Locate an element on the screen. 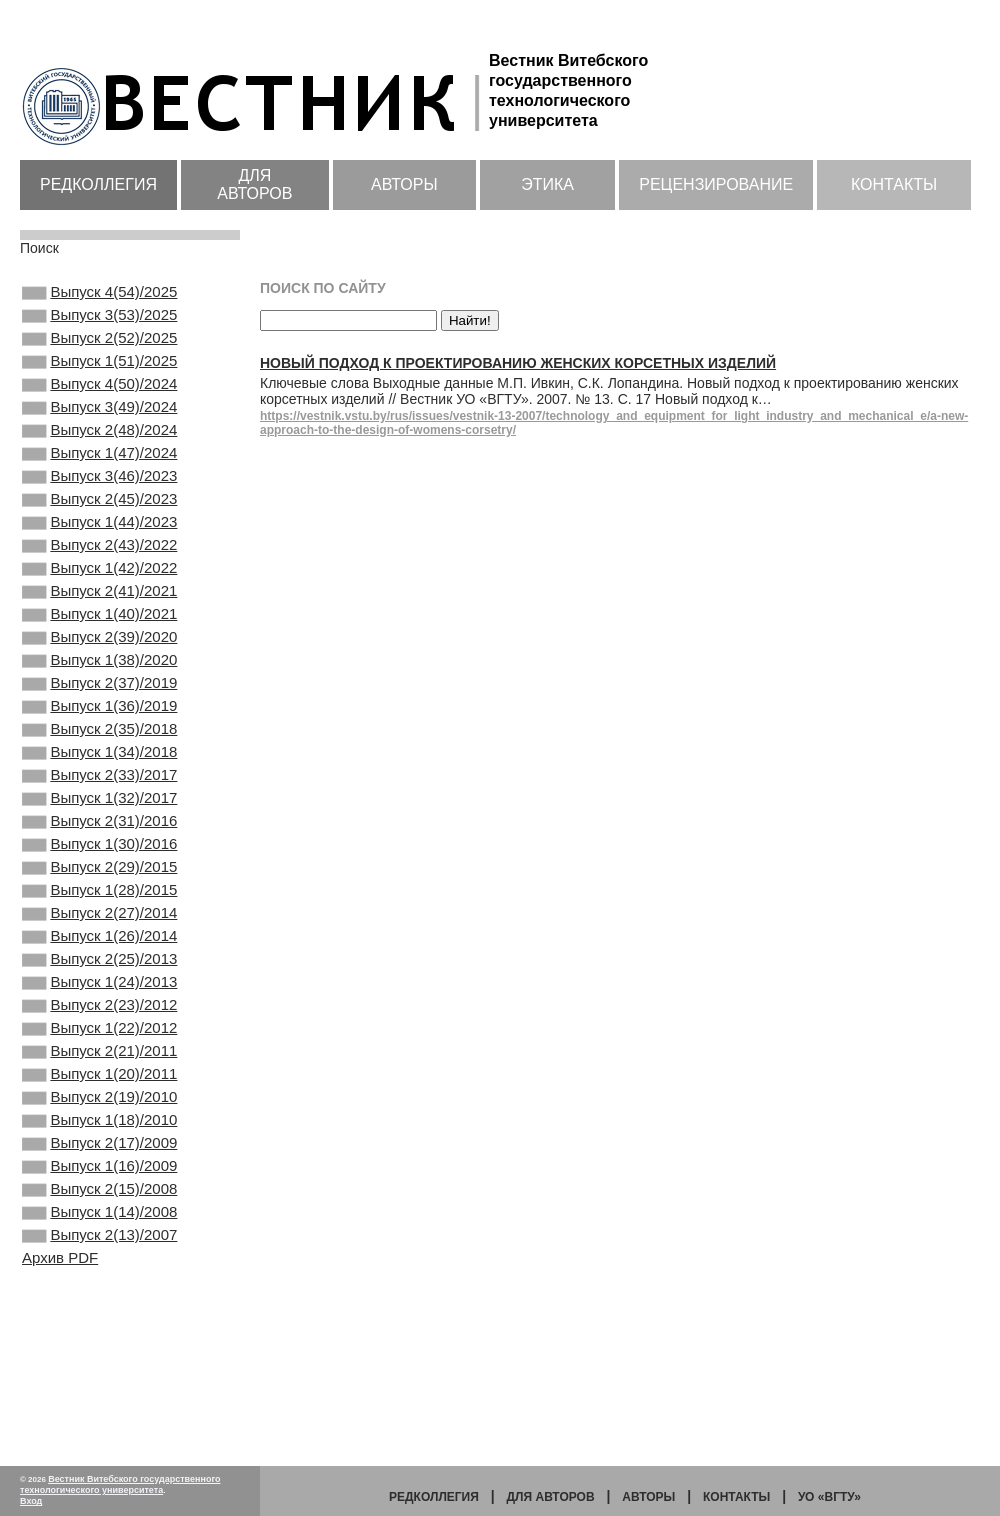  Этика is located at coordinates (547, 184).